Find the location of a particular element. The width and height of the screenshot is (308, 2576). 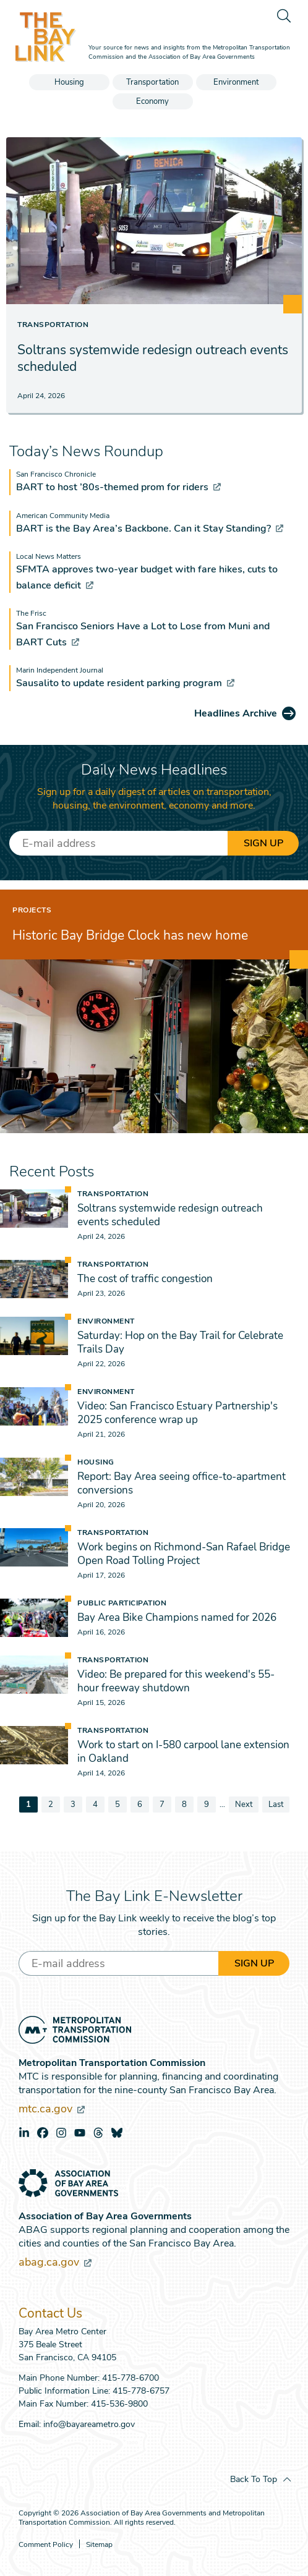

Work to start on I-580 carpool lane extension in Oakland is located at coordinates (183, 1752).